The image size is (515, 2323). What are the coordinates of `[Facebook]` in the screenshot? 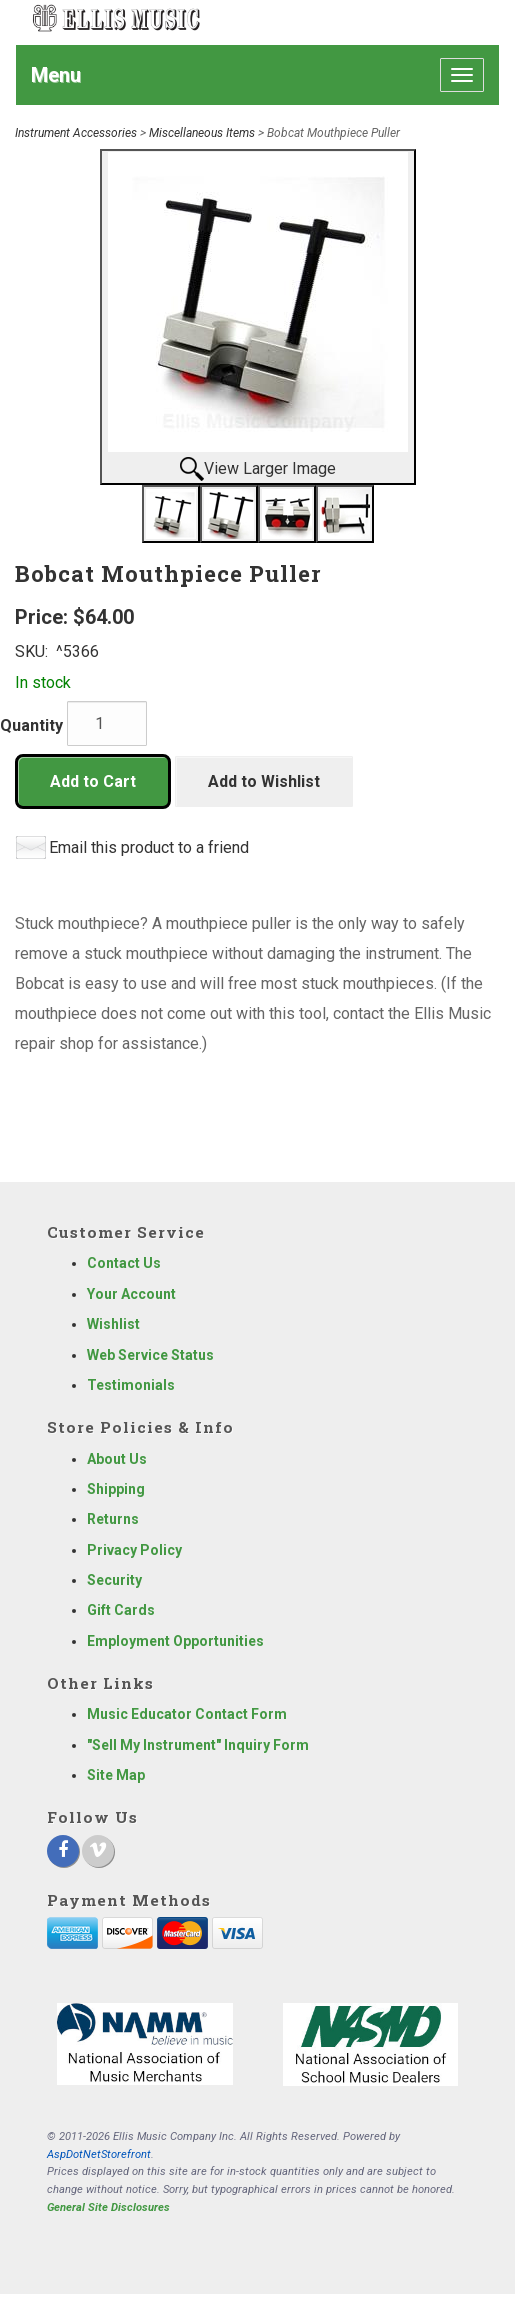 It's located at (63, 1851).